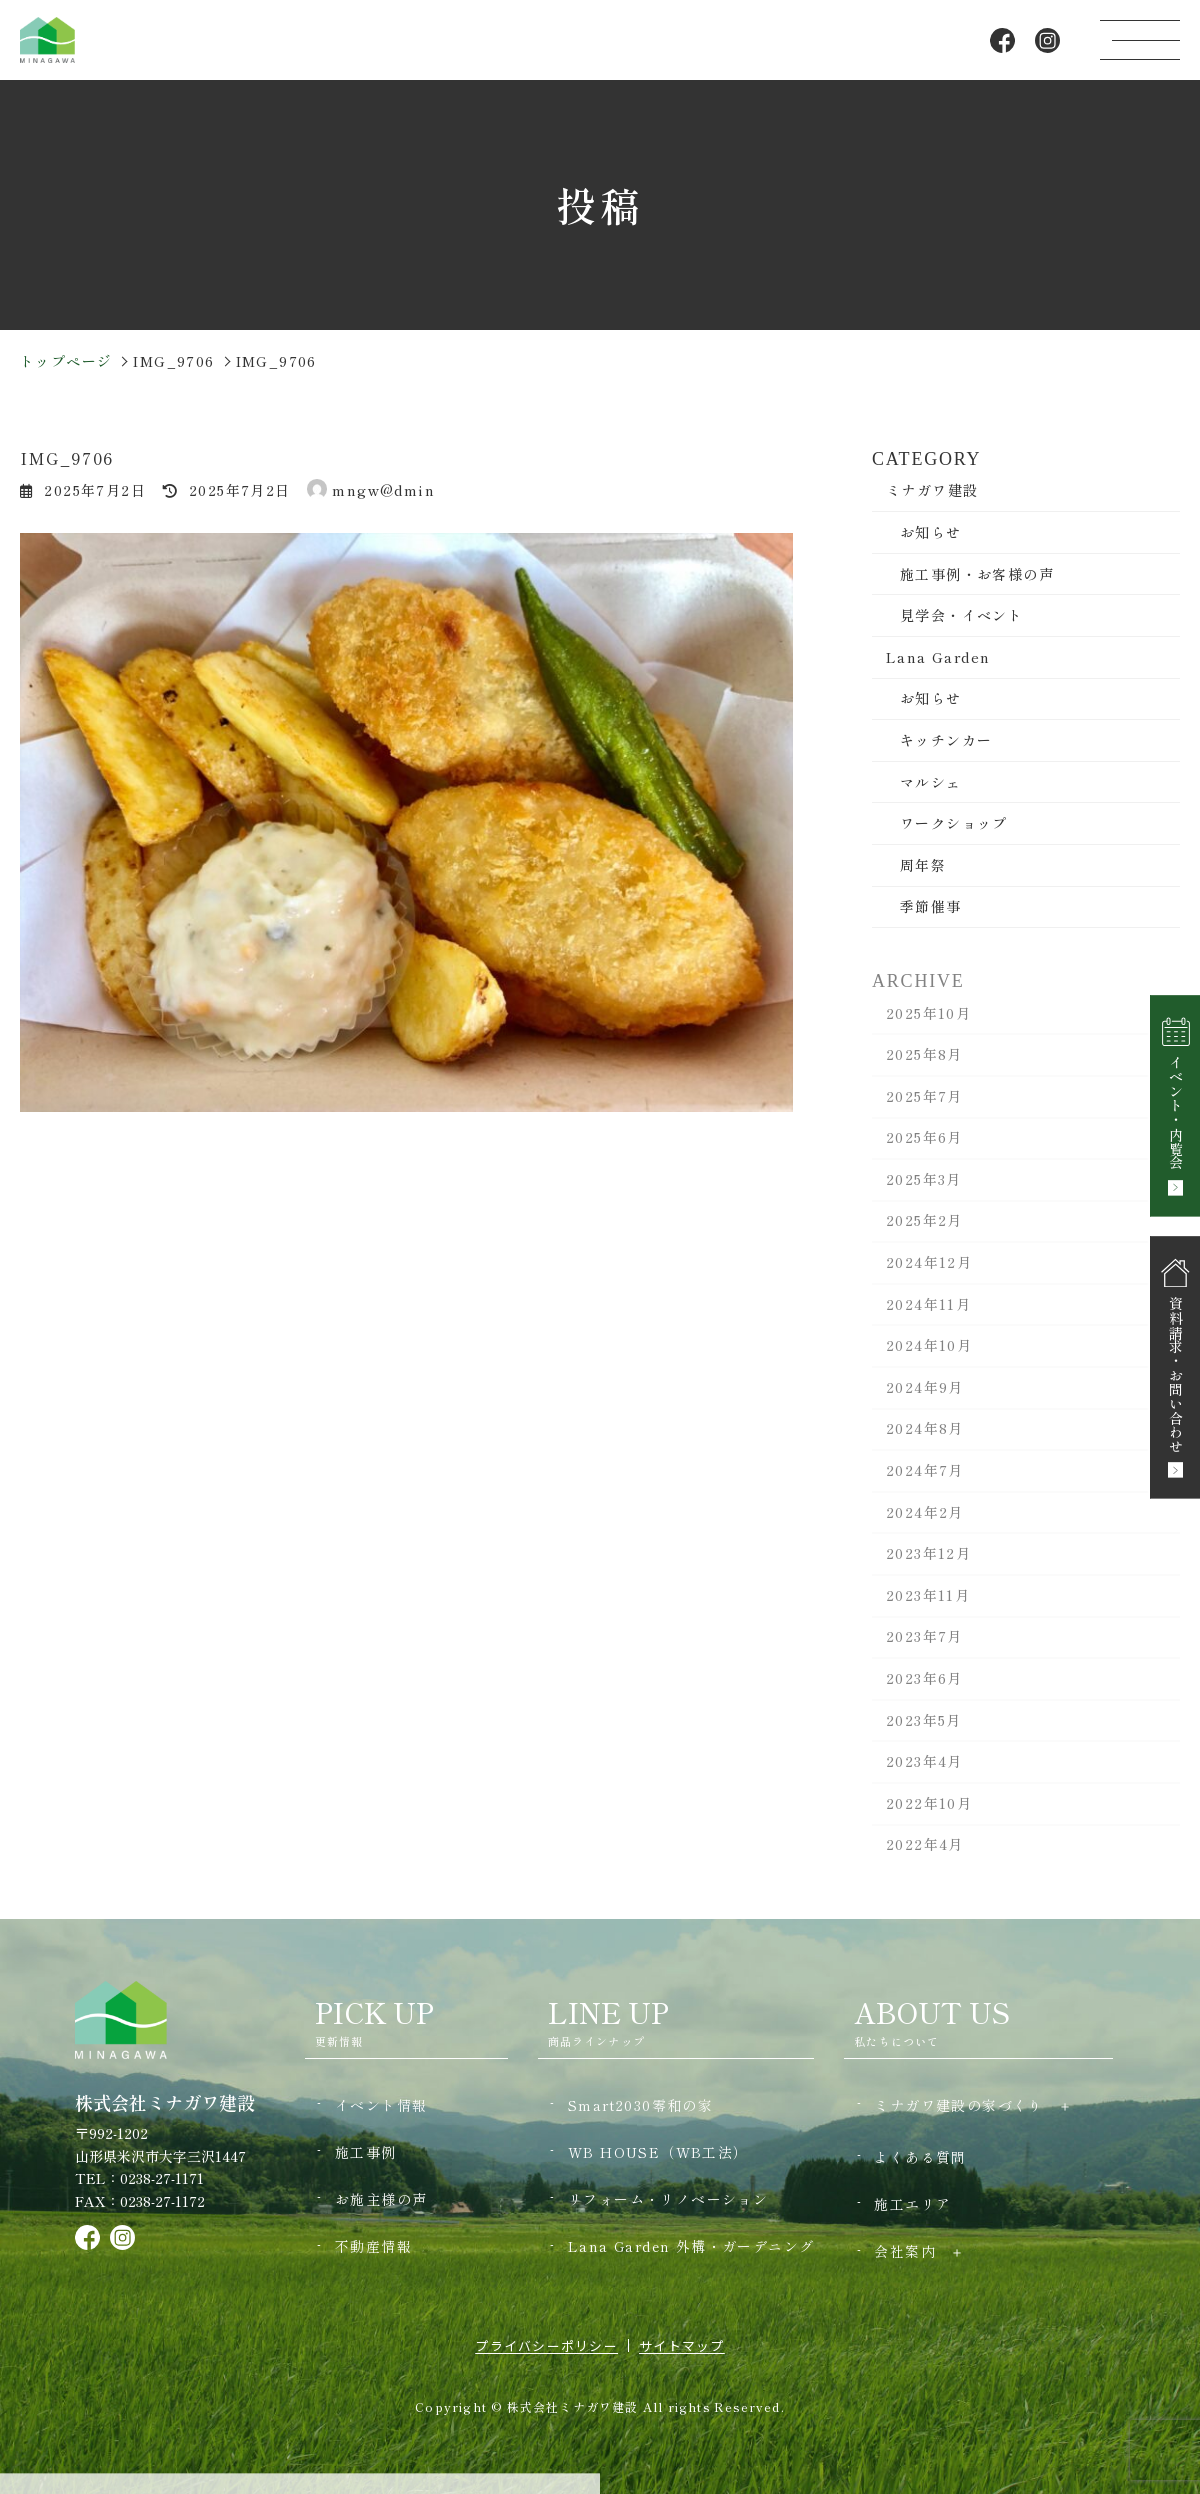 This screenshot has width=1200, height=2494. Describe the element at coordinates (924, 1690) in the screenshot. I see `2023年6月` at that location.